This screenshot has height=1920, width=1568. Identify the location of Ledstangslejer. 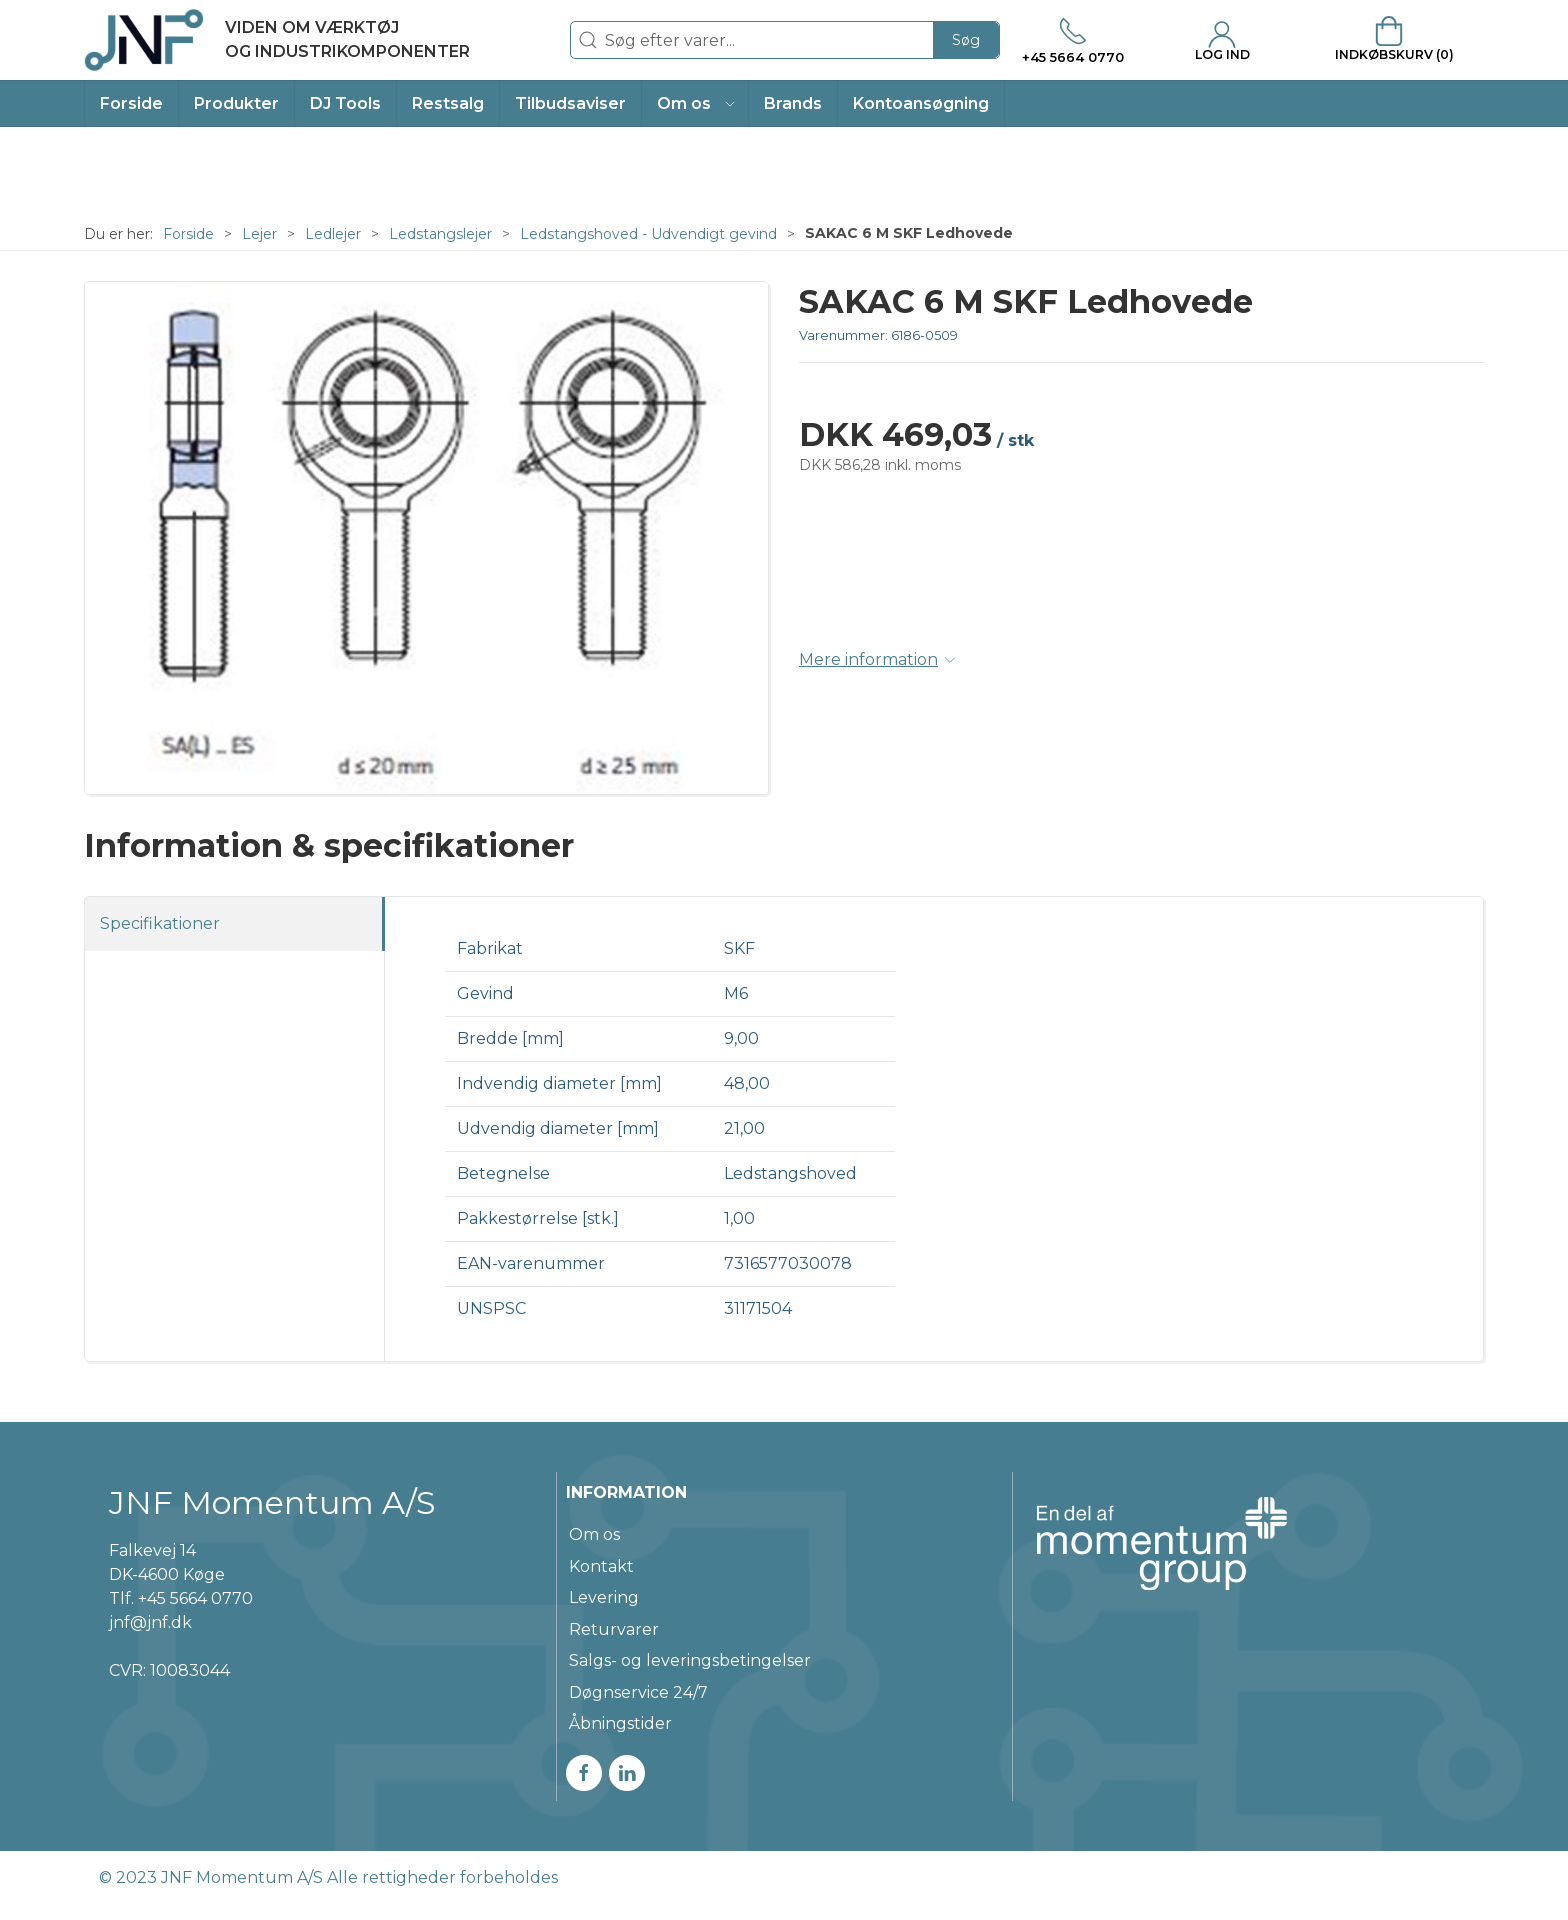
(440, 234).